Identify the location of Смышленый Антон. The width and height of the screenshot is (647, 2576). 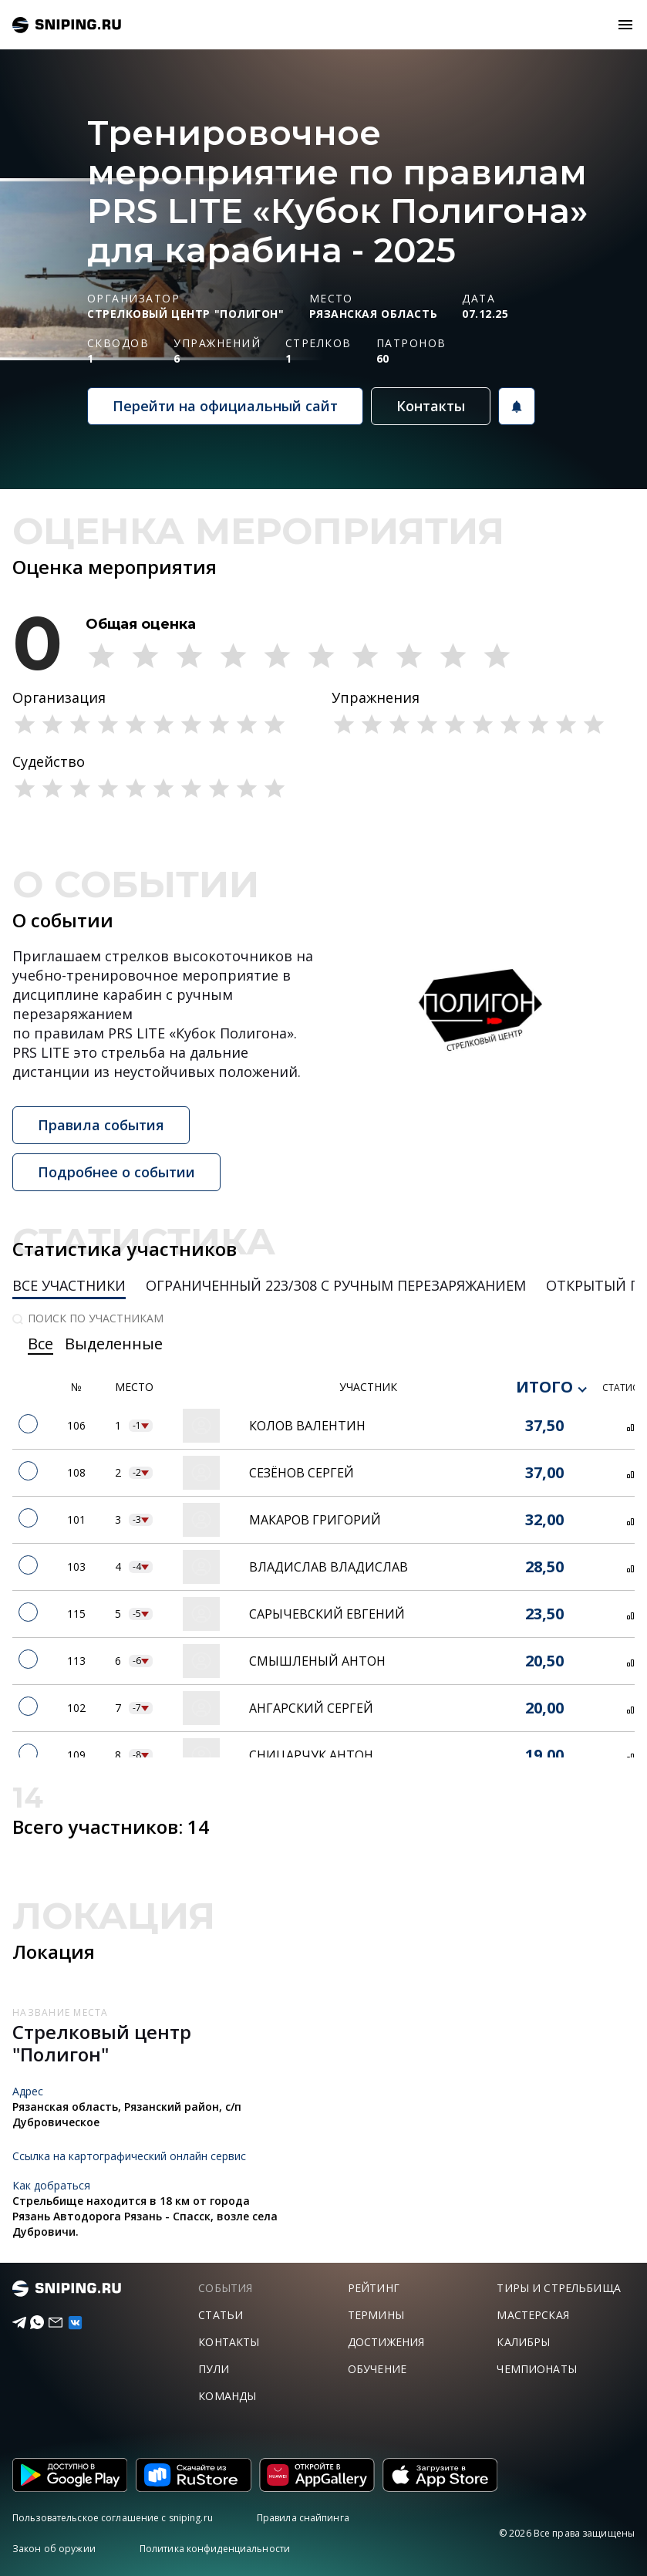
(317, 1661).